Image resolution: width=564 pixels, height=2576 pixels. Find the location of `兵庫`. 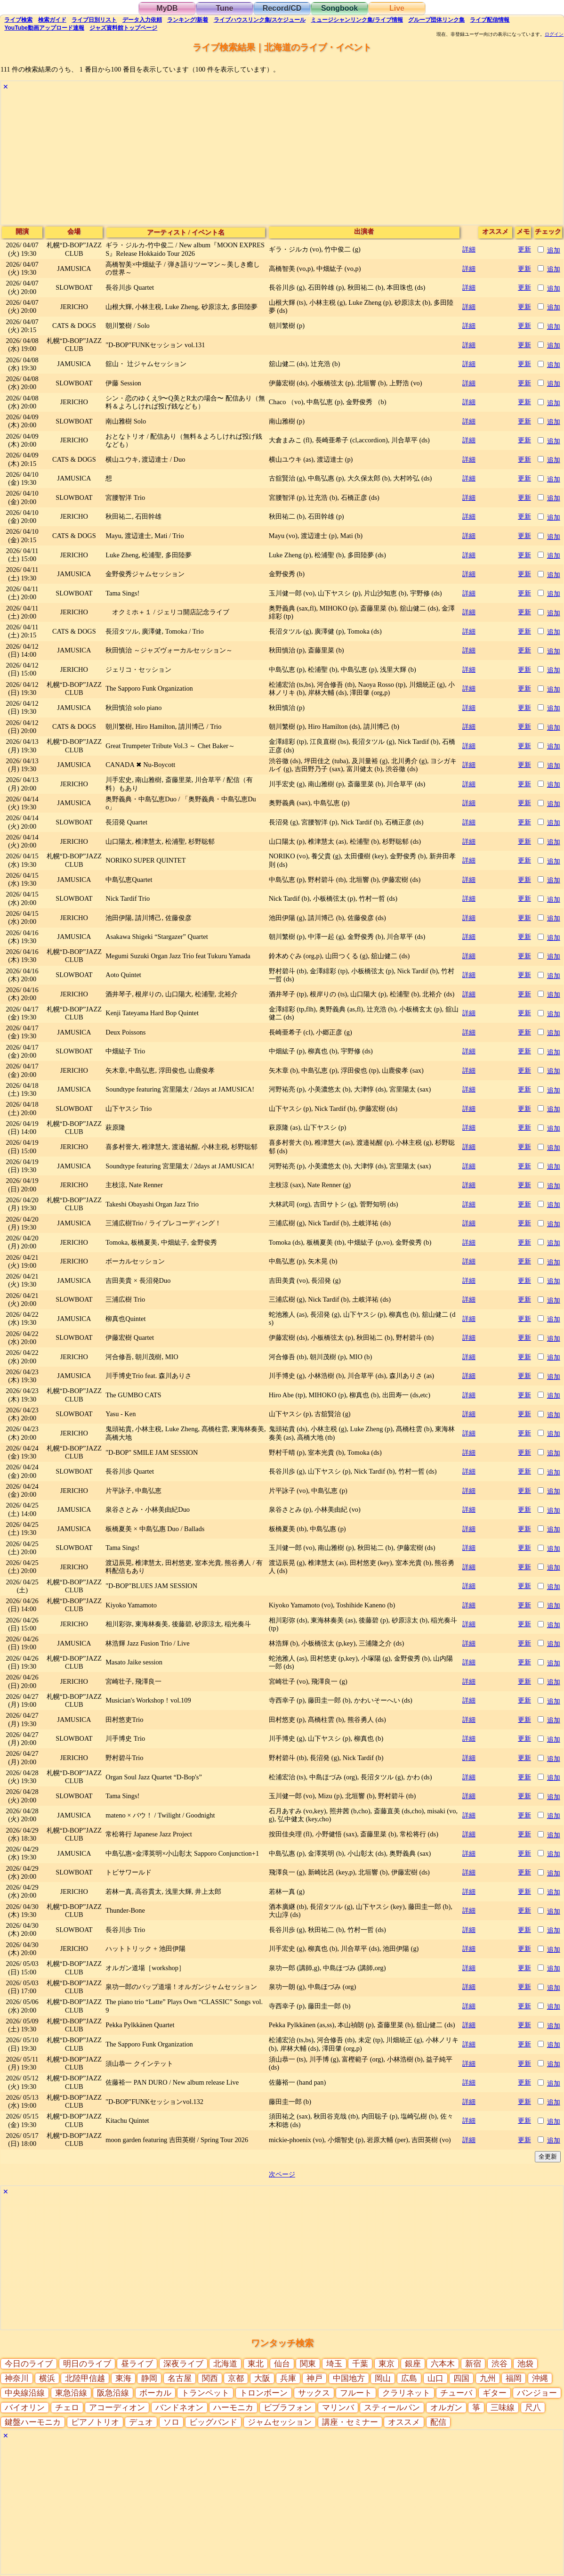

兵庫 is located at coordinates (288, 2378).